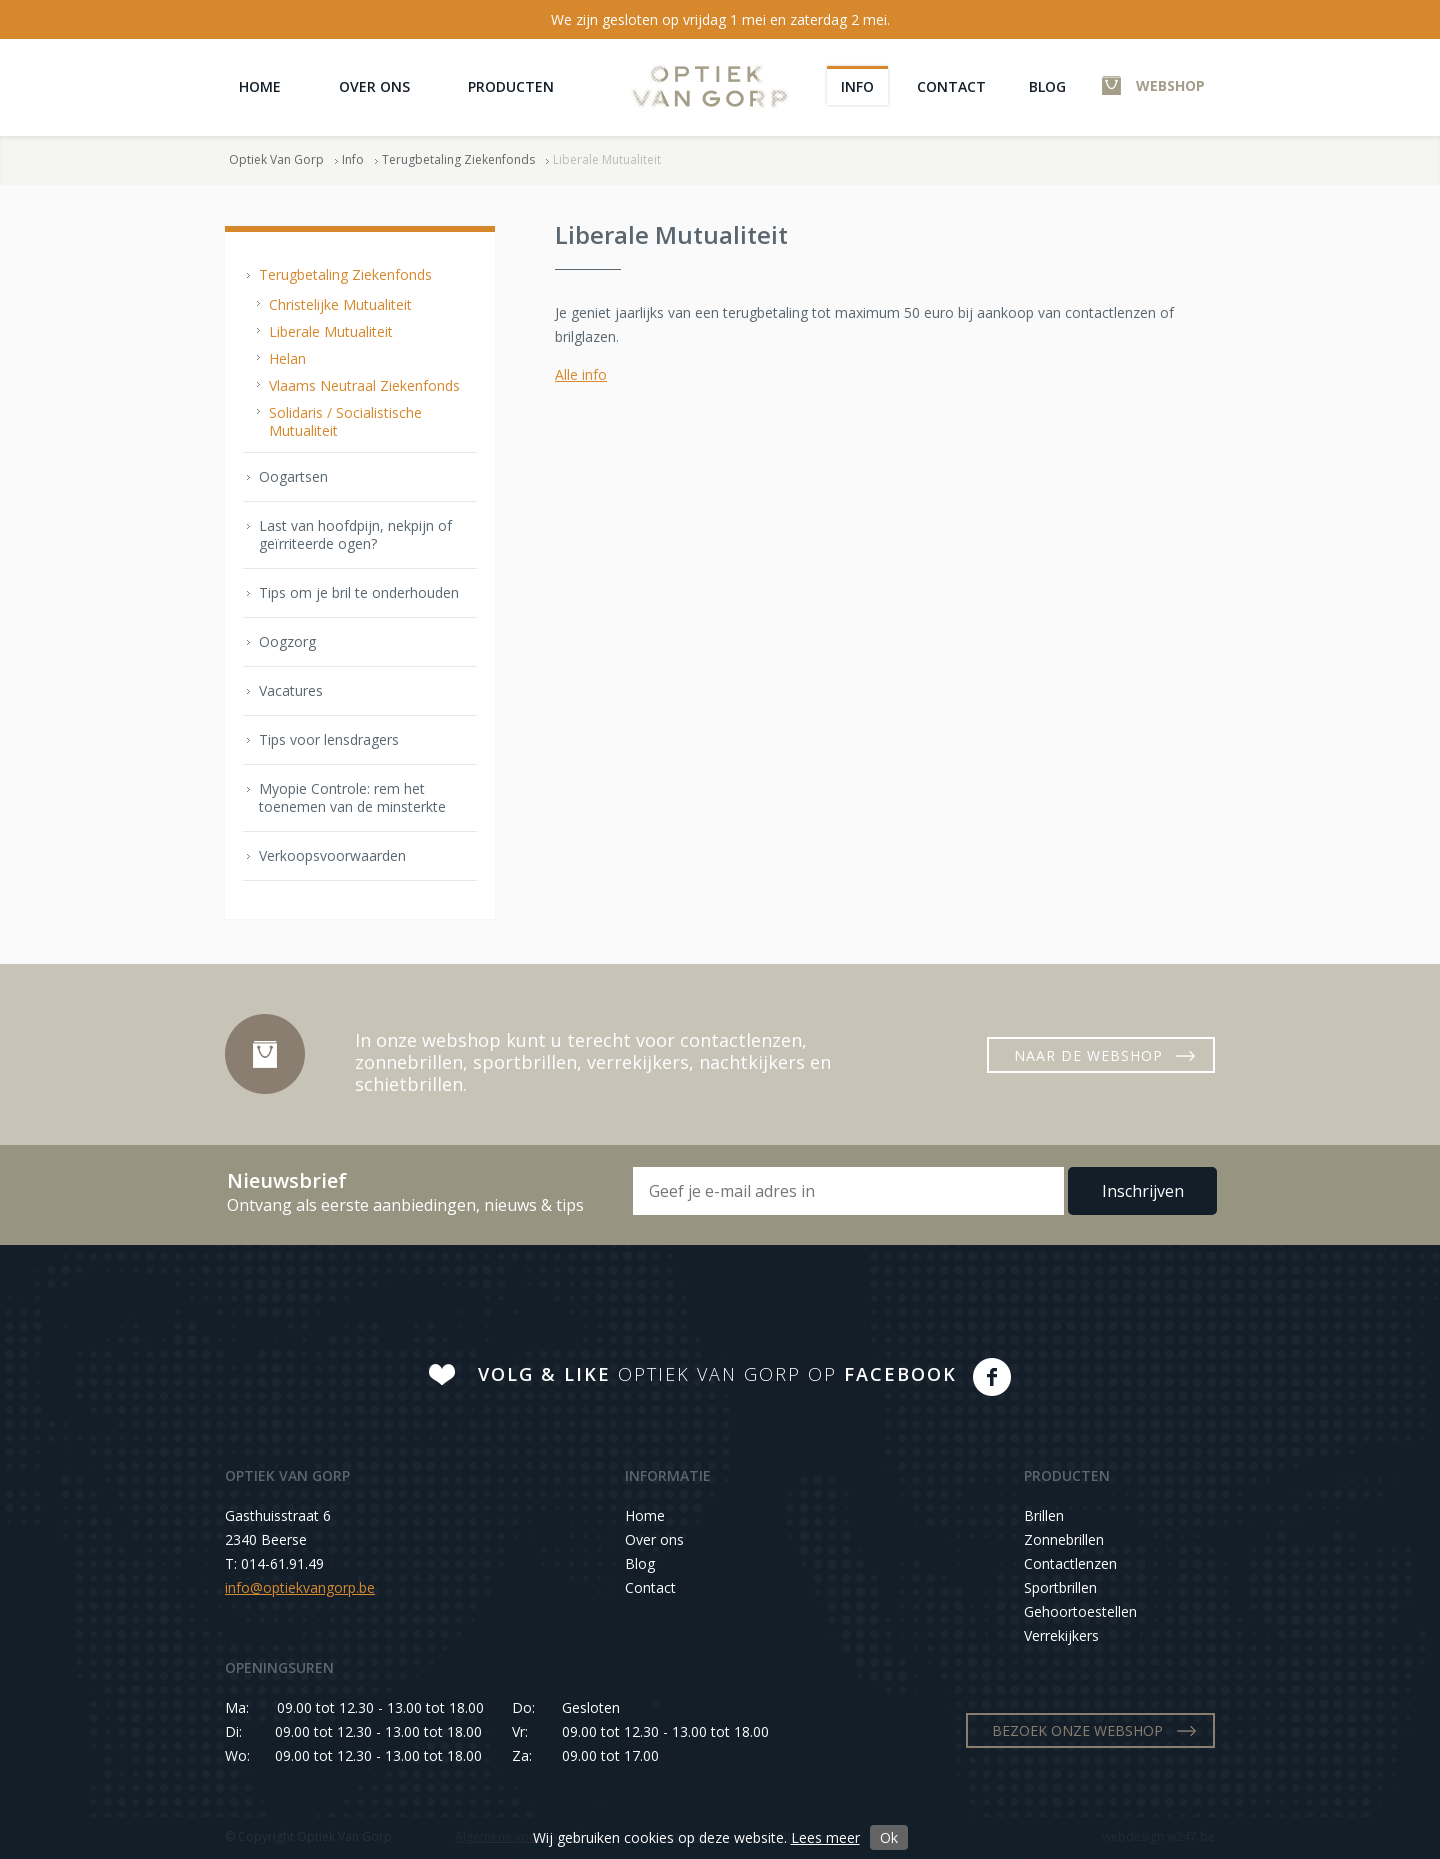 This screenshot has height=1859, width=1440. What do you see at coordinates (374, 86) in the screenshot?
I see `Over ons` at bounding box center [374, 86].